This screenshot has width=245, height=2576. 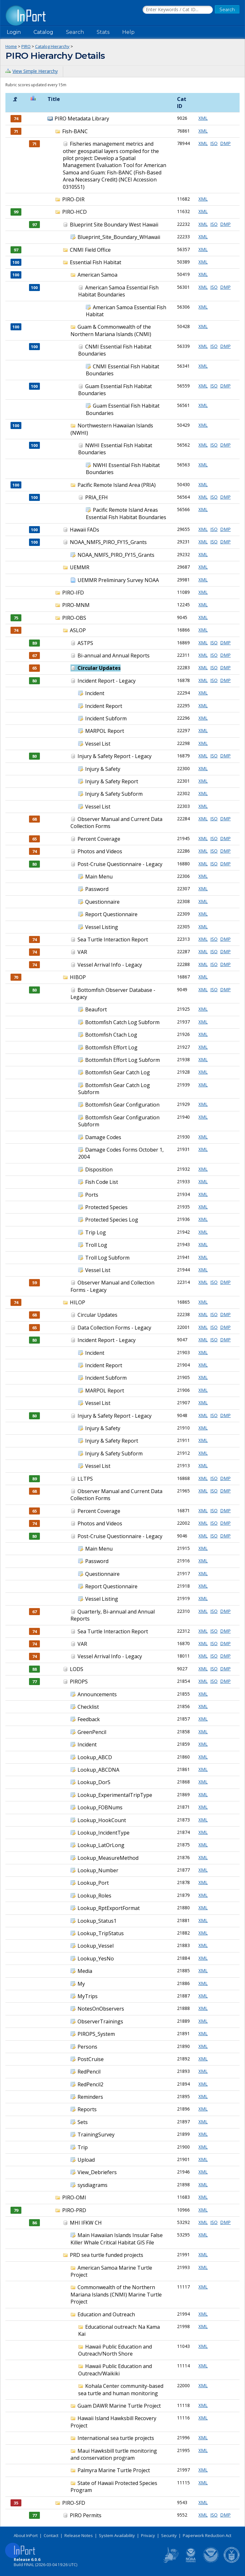 I want to click on Damage Codes, so click(x=103, y=1137).